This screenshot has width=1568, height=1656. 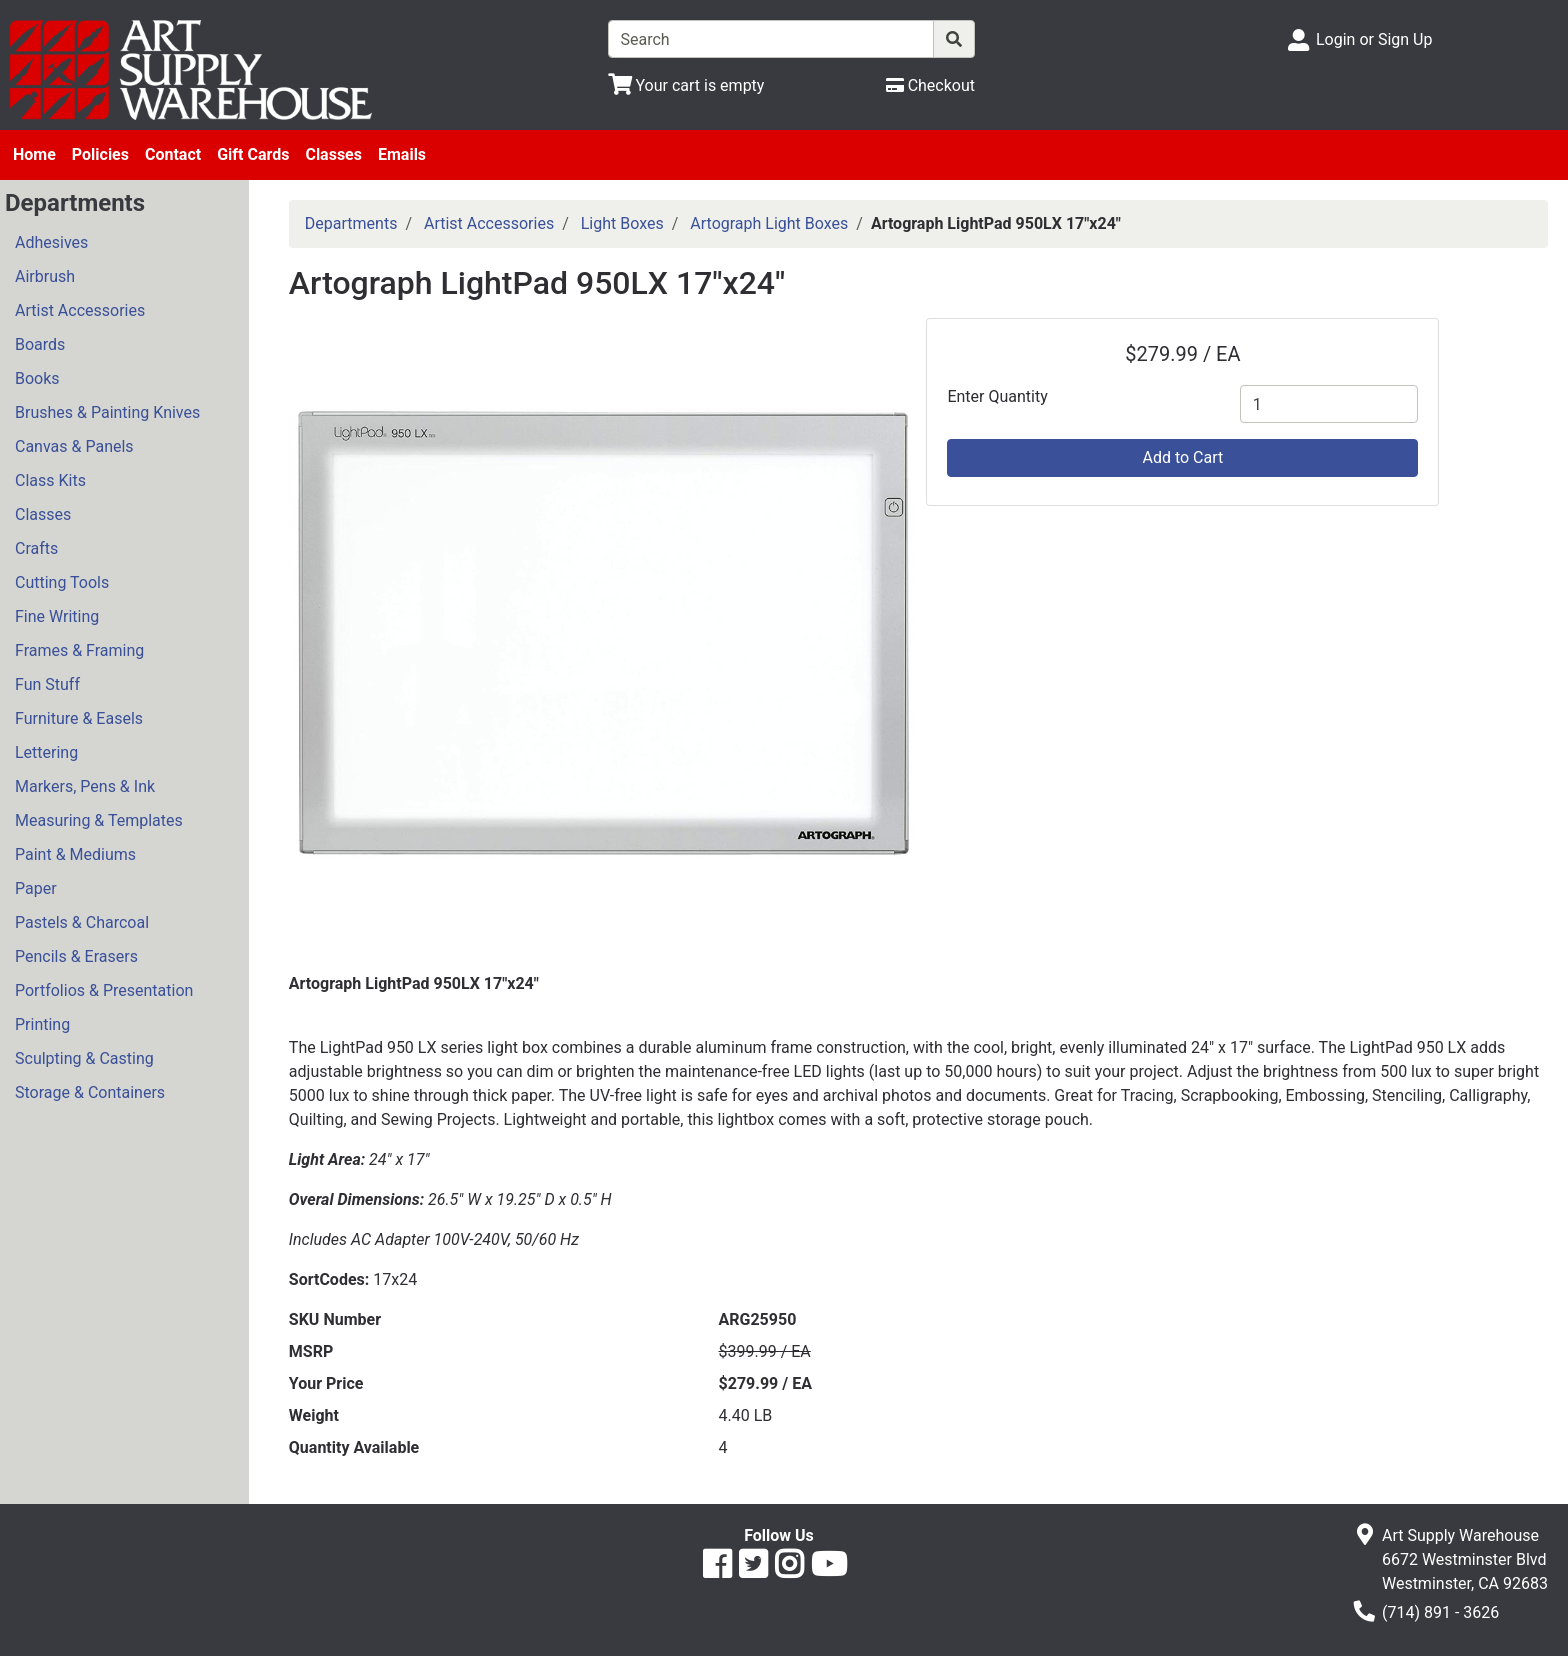 I want to click on Contact, so click(x=173, y=154).